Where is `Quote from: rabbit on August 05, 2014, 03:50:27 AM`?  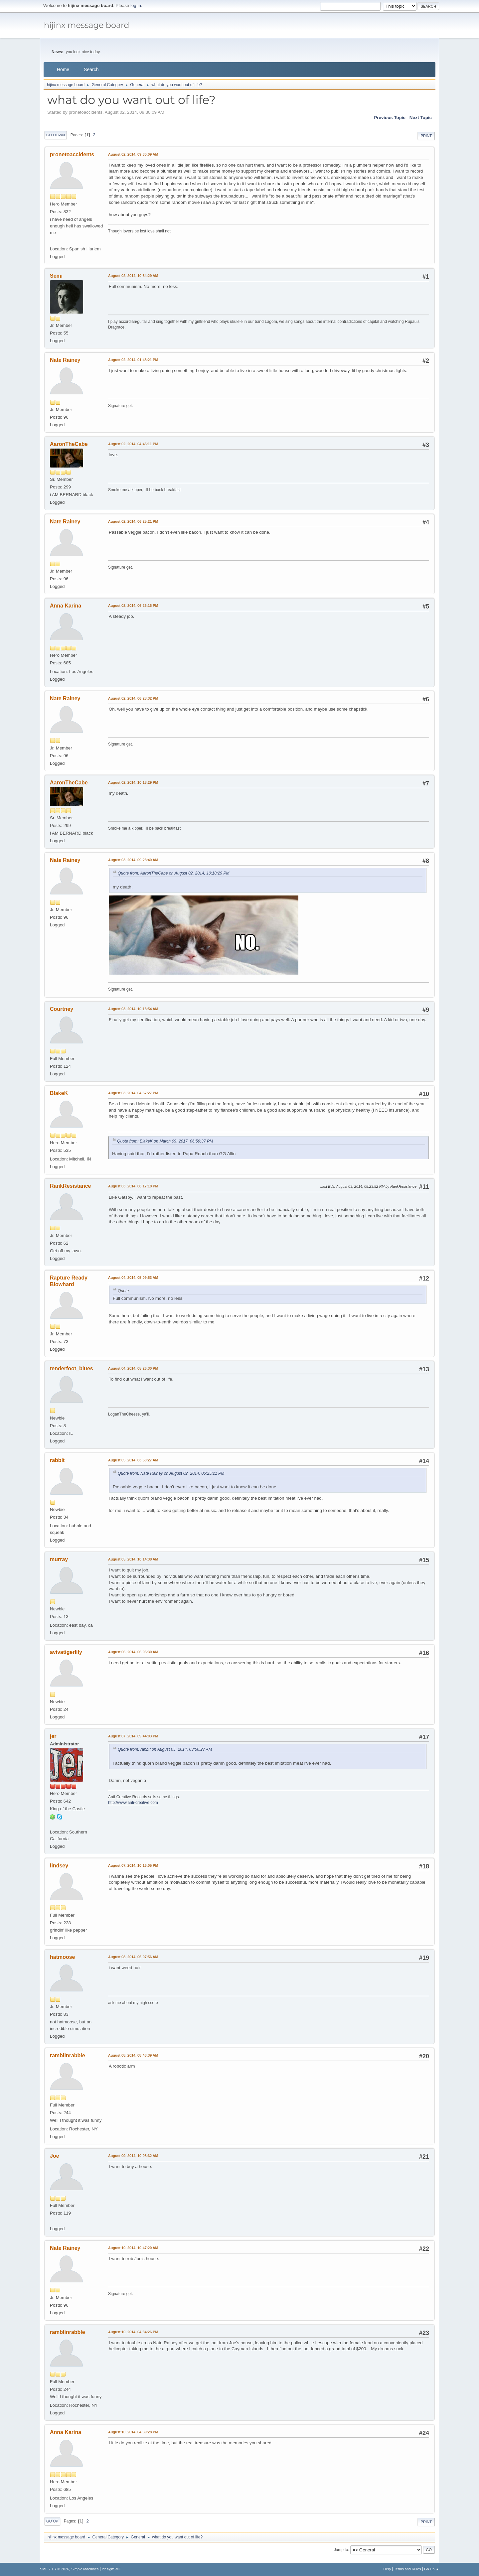
Quote from: rabbit on August 05, 2014, 03:50:27 AM is located at coordinates (165, 1749).